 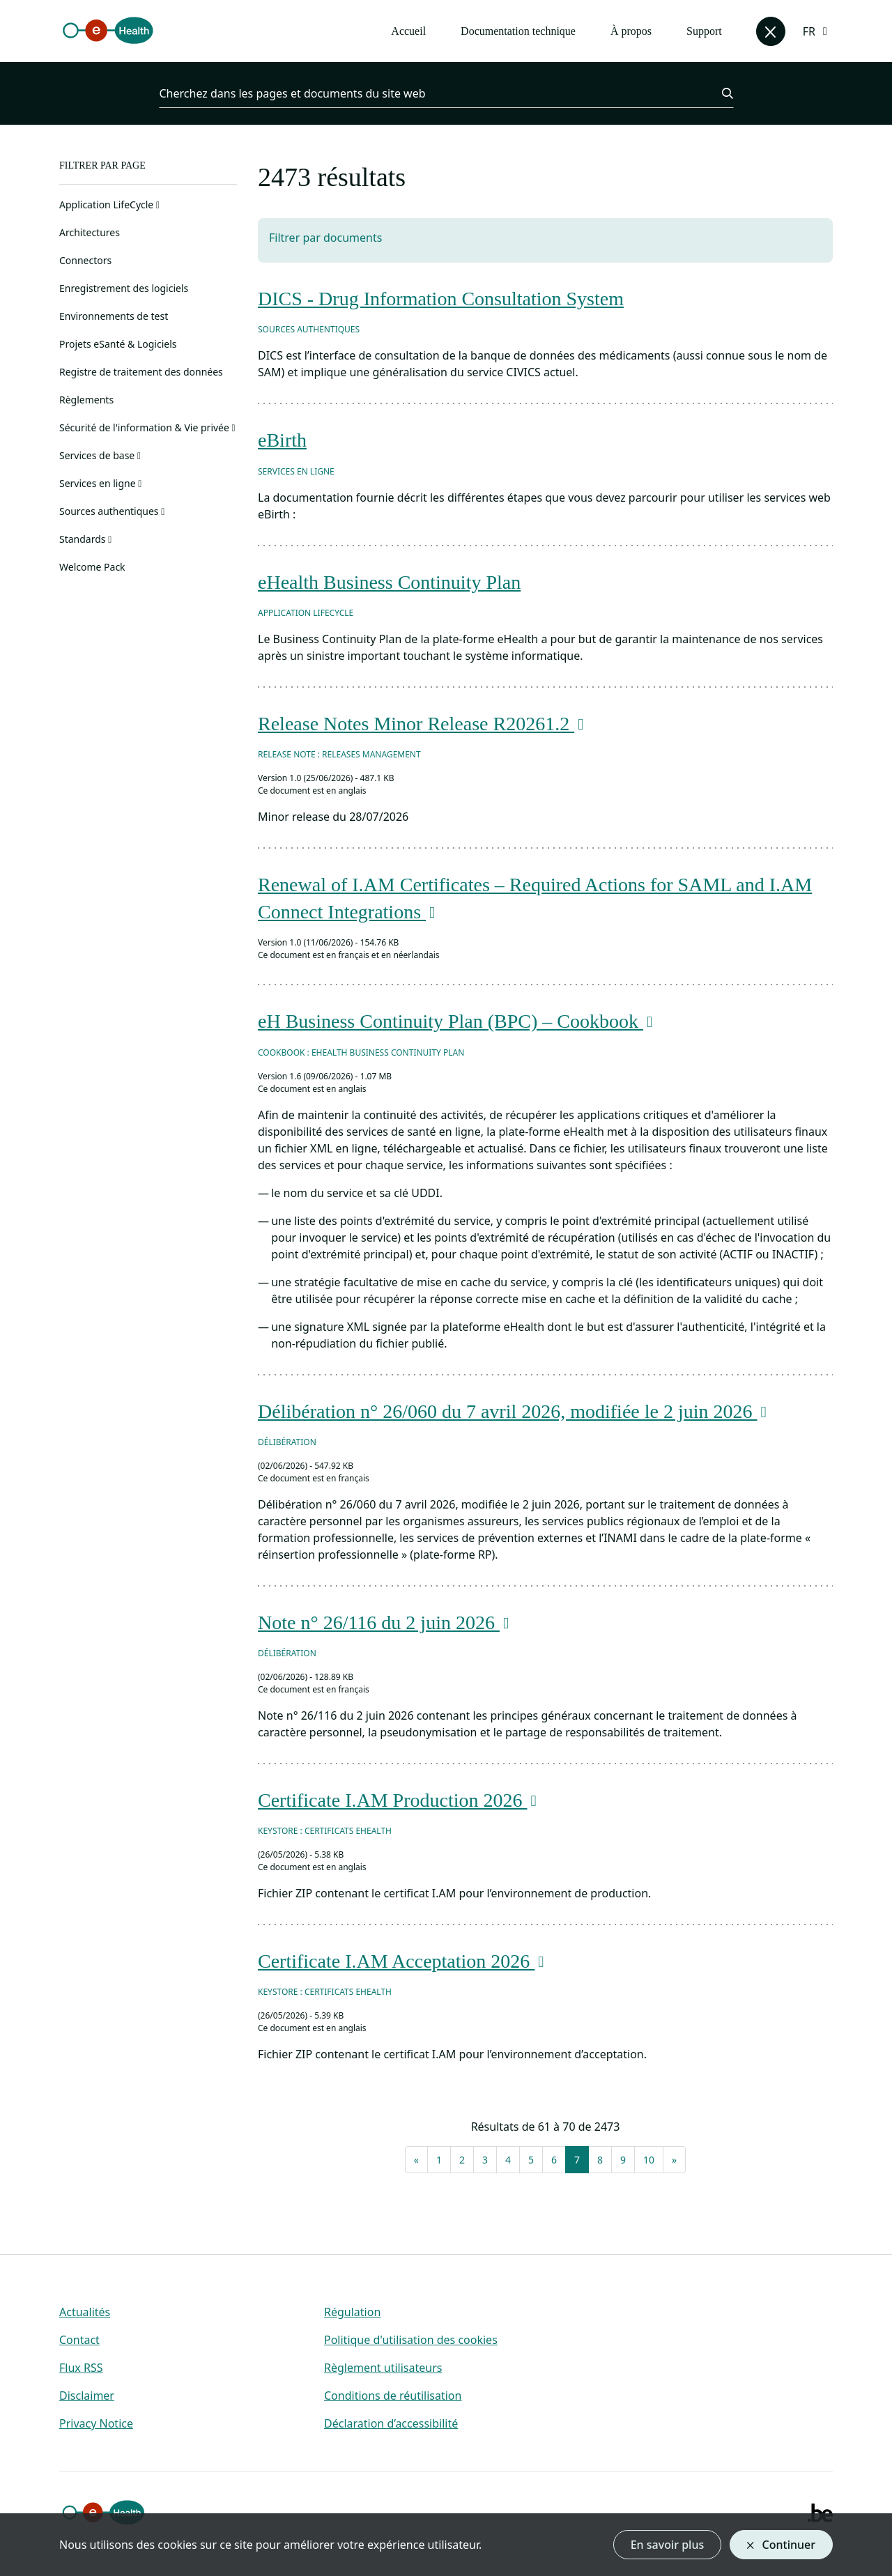 I want to click on Enregistrement des logiciels, so click(x=123, y=288).